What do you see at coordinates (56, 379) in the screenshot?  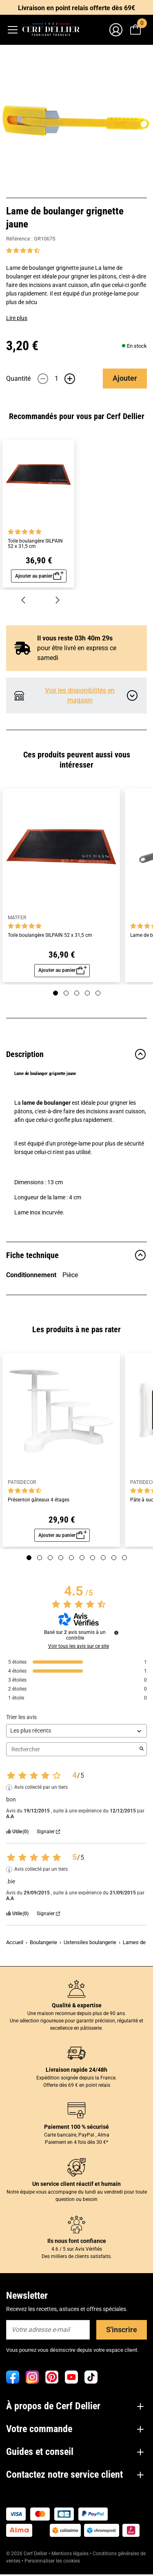 I see `[Quantité]` at bounding box center [56, 379].